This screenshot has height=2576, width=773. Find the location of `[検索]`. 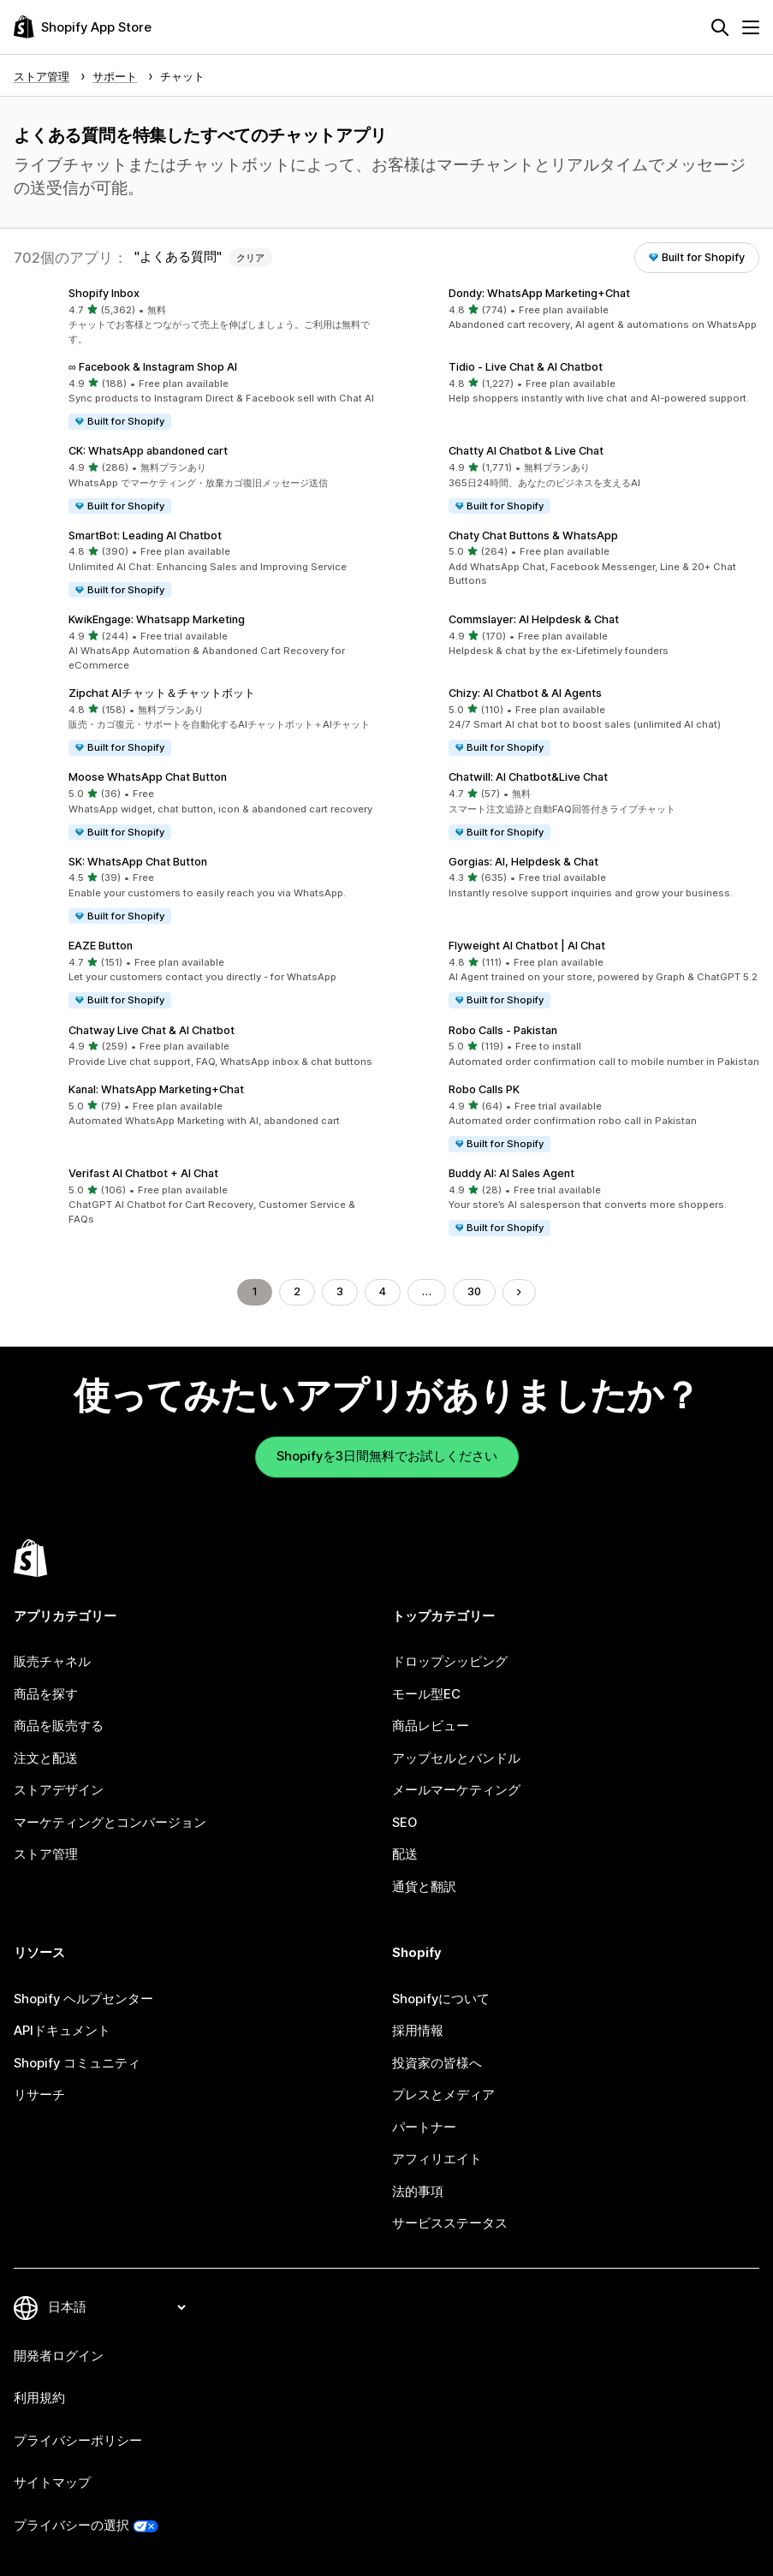

[検索] is located at coordinates (719, 27).